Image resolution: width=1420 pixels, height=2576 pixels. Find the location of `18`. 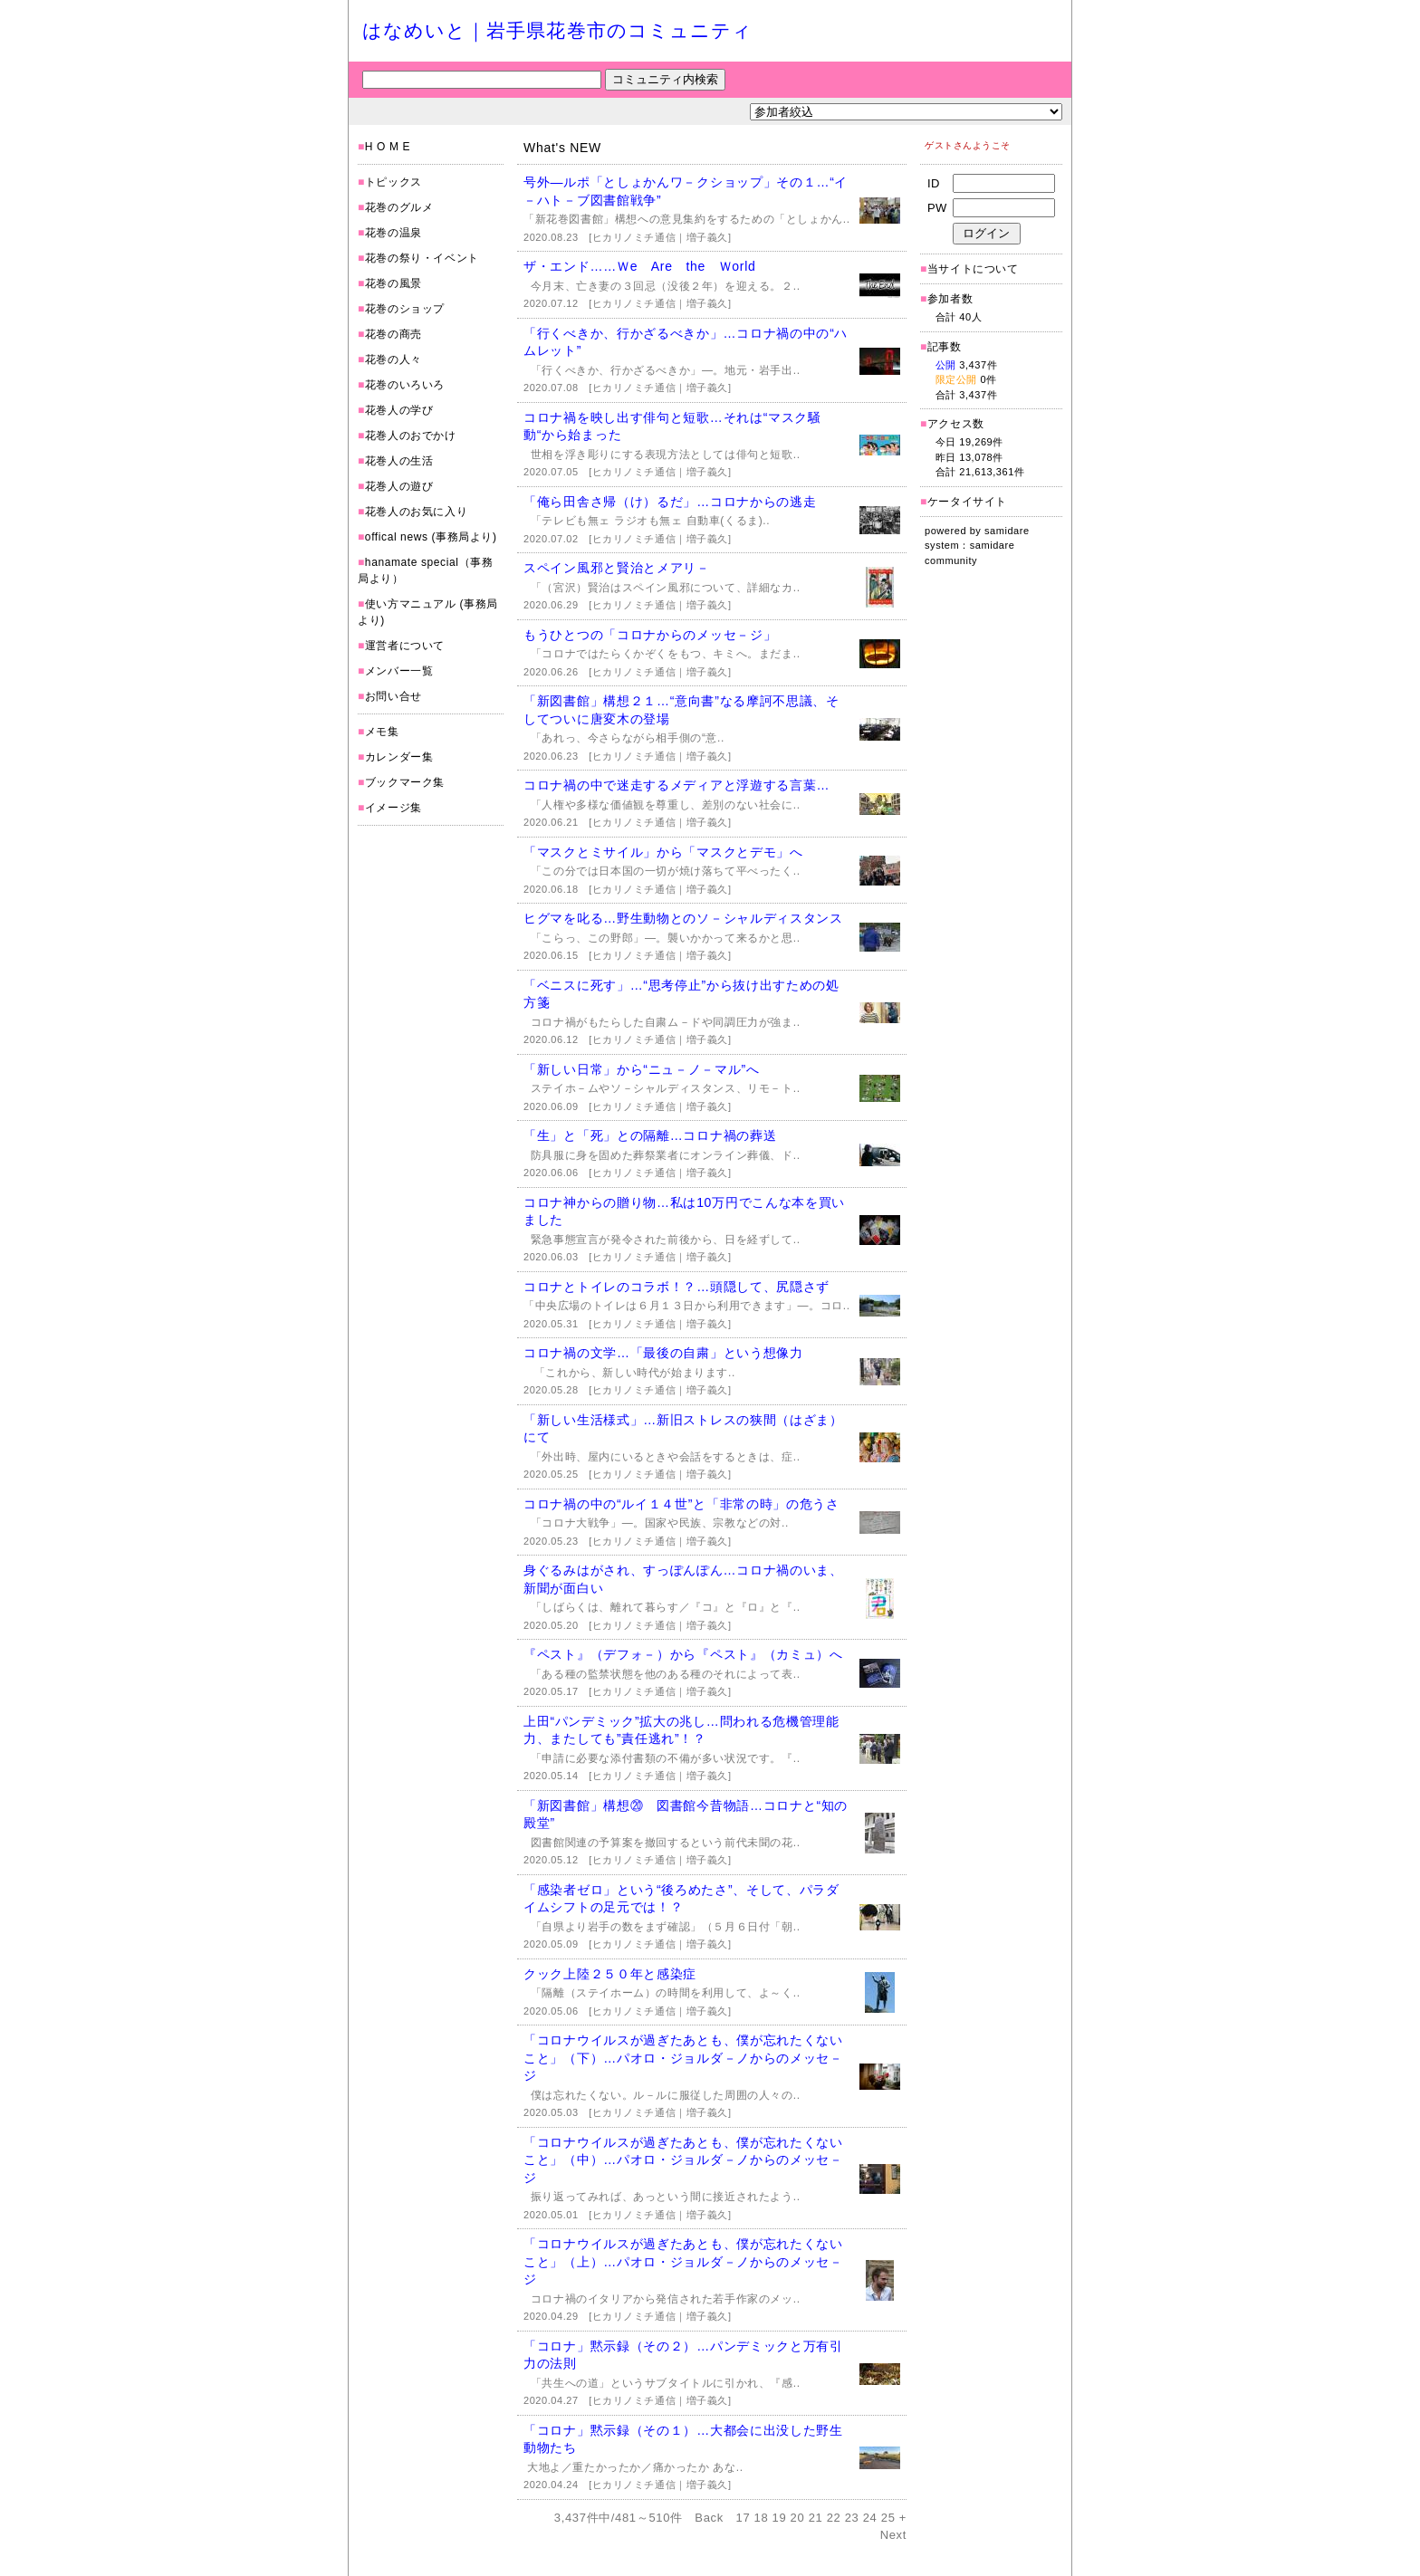

18 is located at coordinates (761, 2517).